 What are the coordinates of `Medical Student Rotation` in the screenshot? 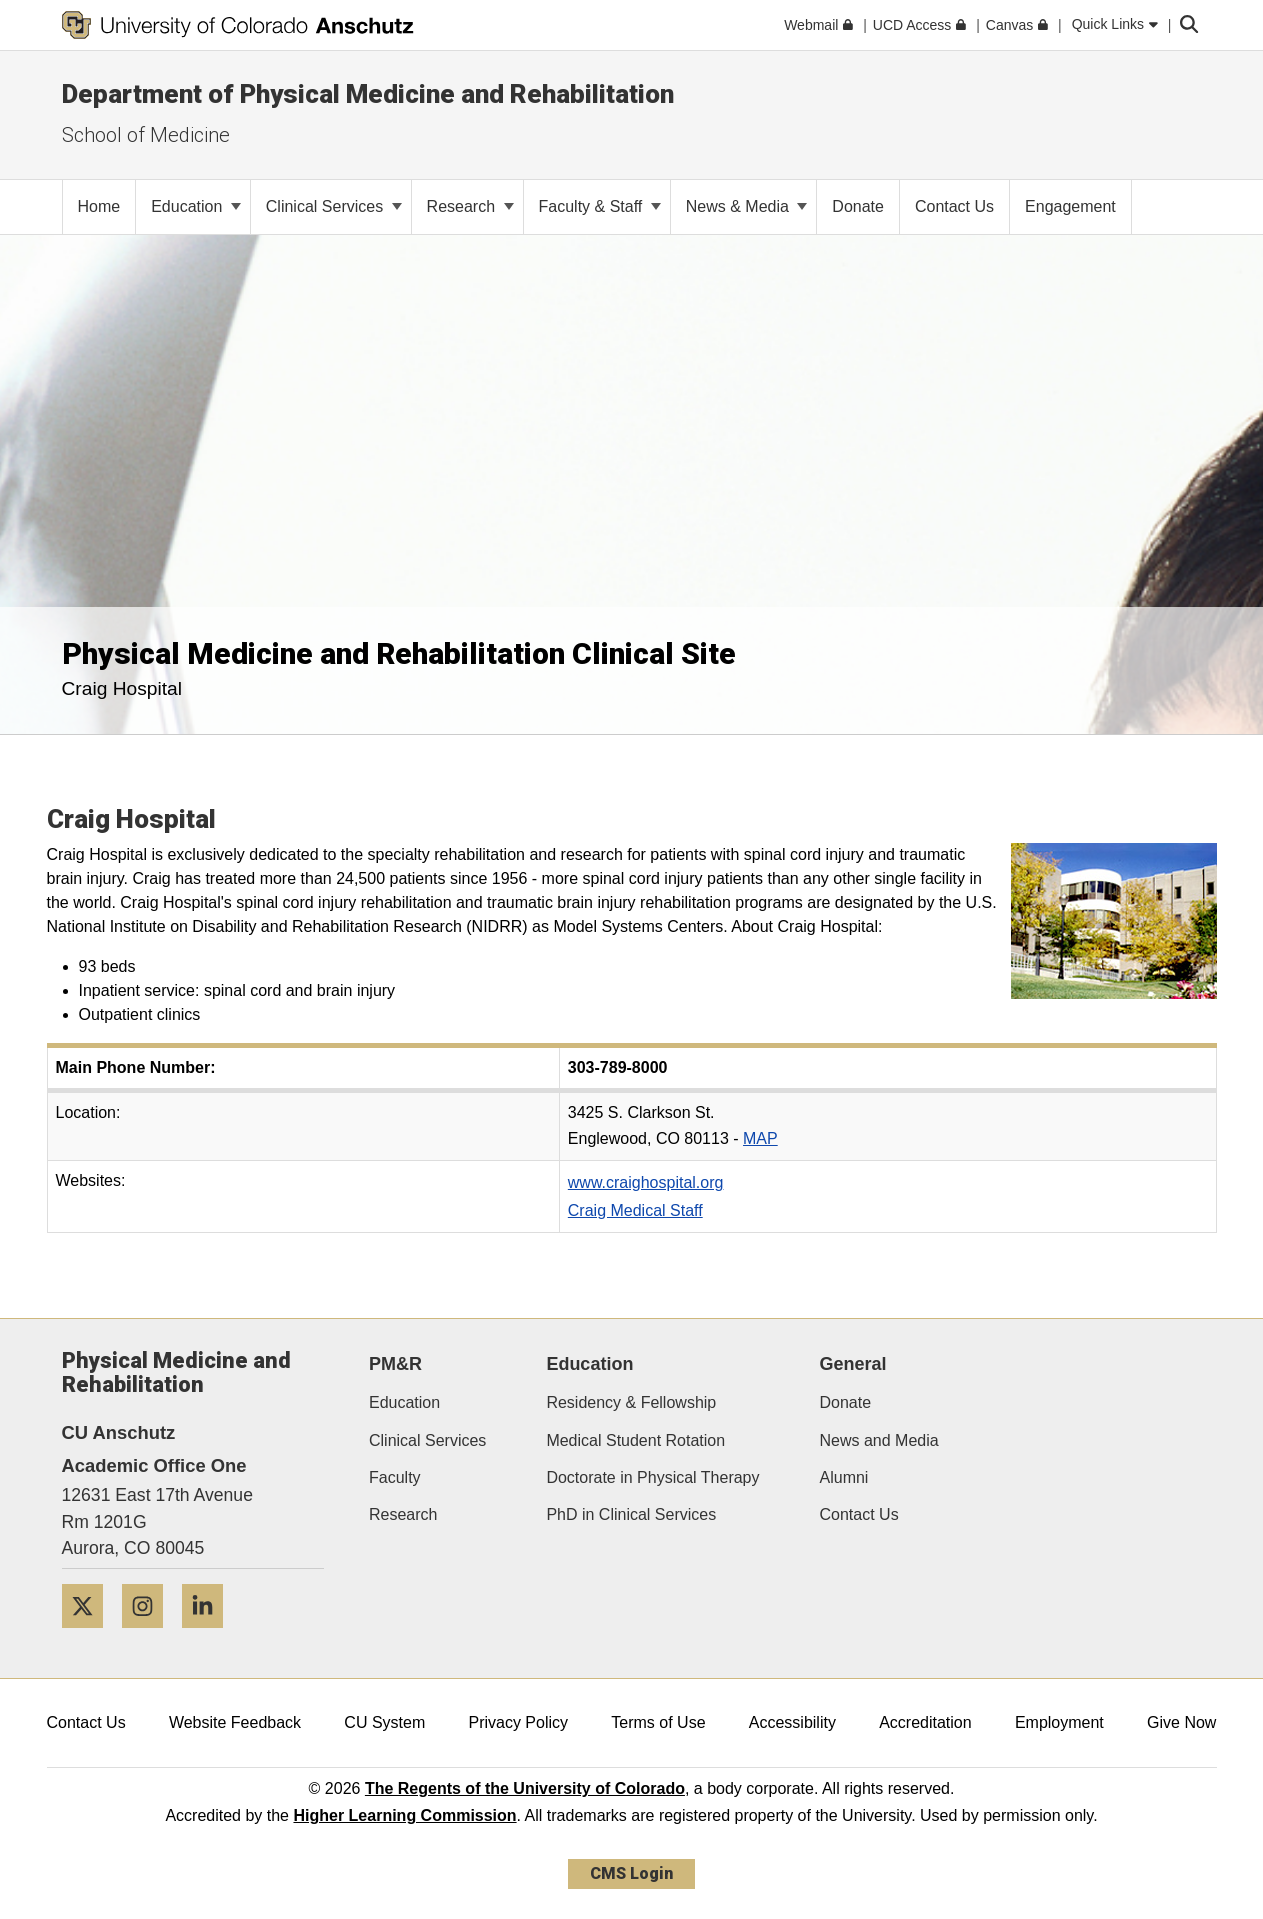 It's located at (635, 1440).